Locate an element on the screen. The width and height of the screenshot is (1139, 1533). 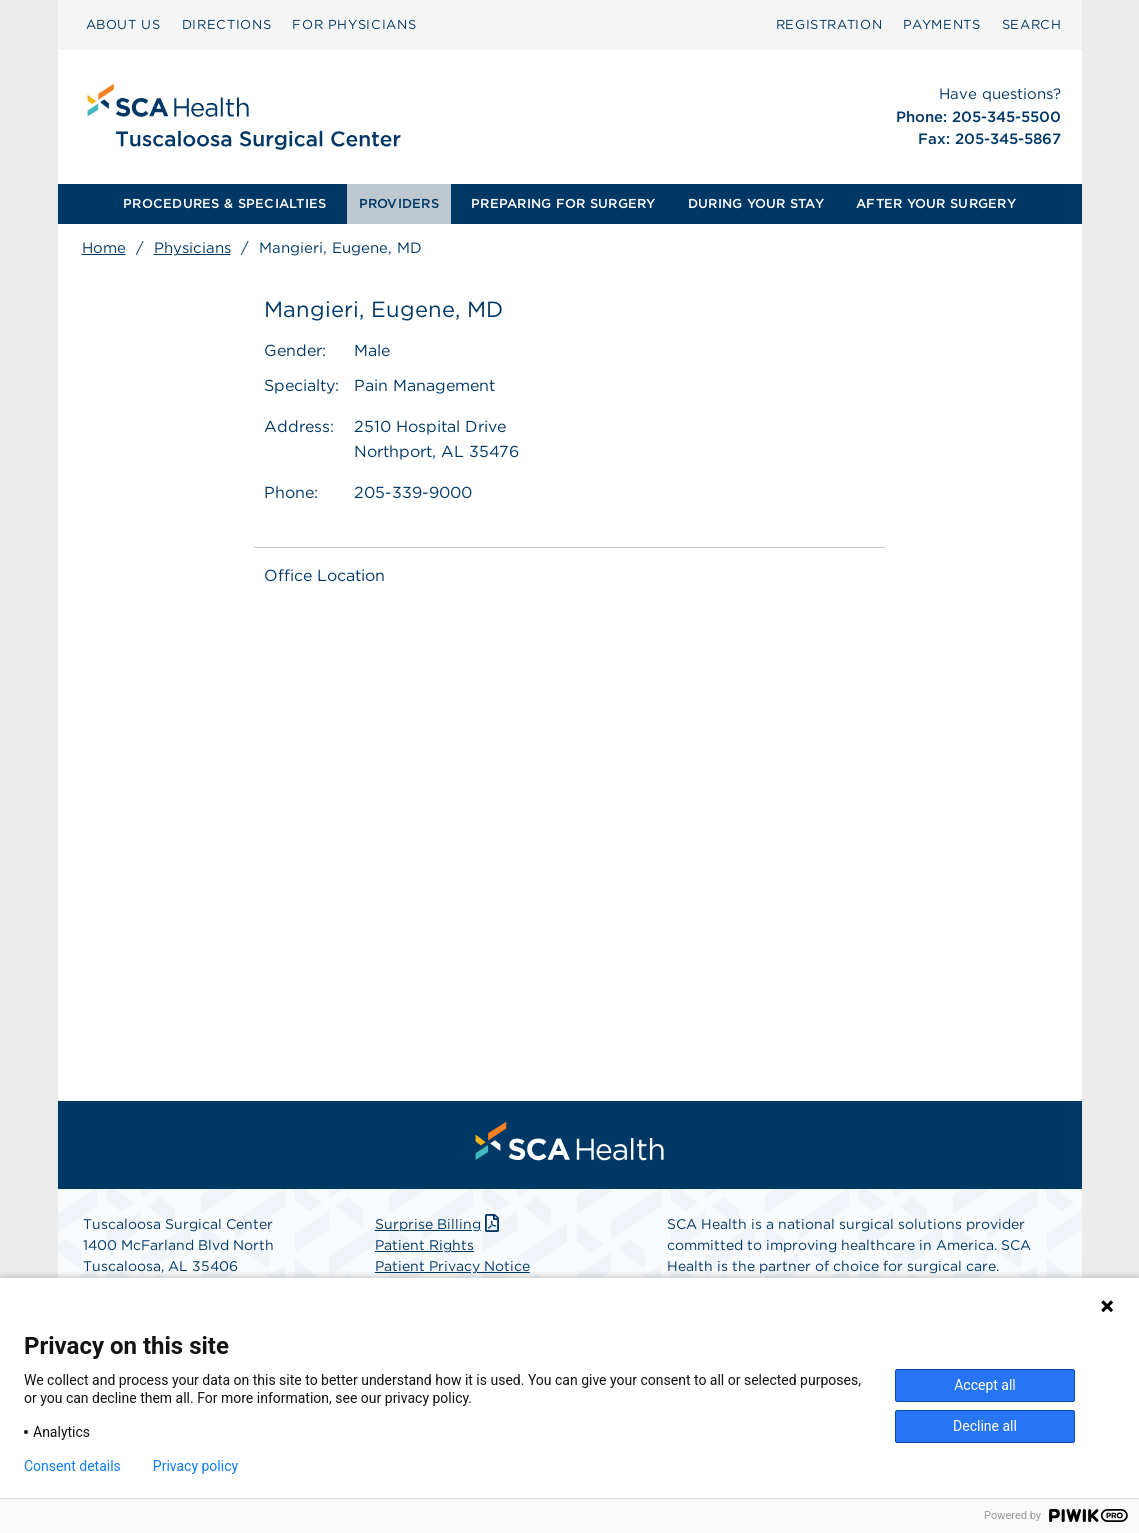
SEARCH is located at coordinates (1032, 24).